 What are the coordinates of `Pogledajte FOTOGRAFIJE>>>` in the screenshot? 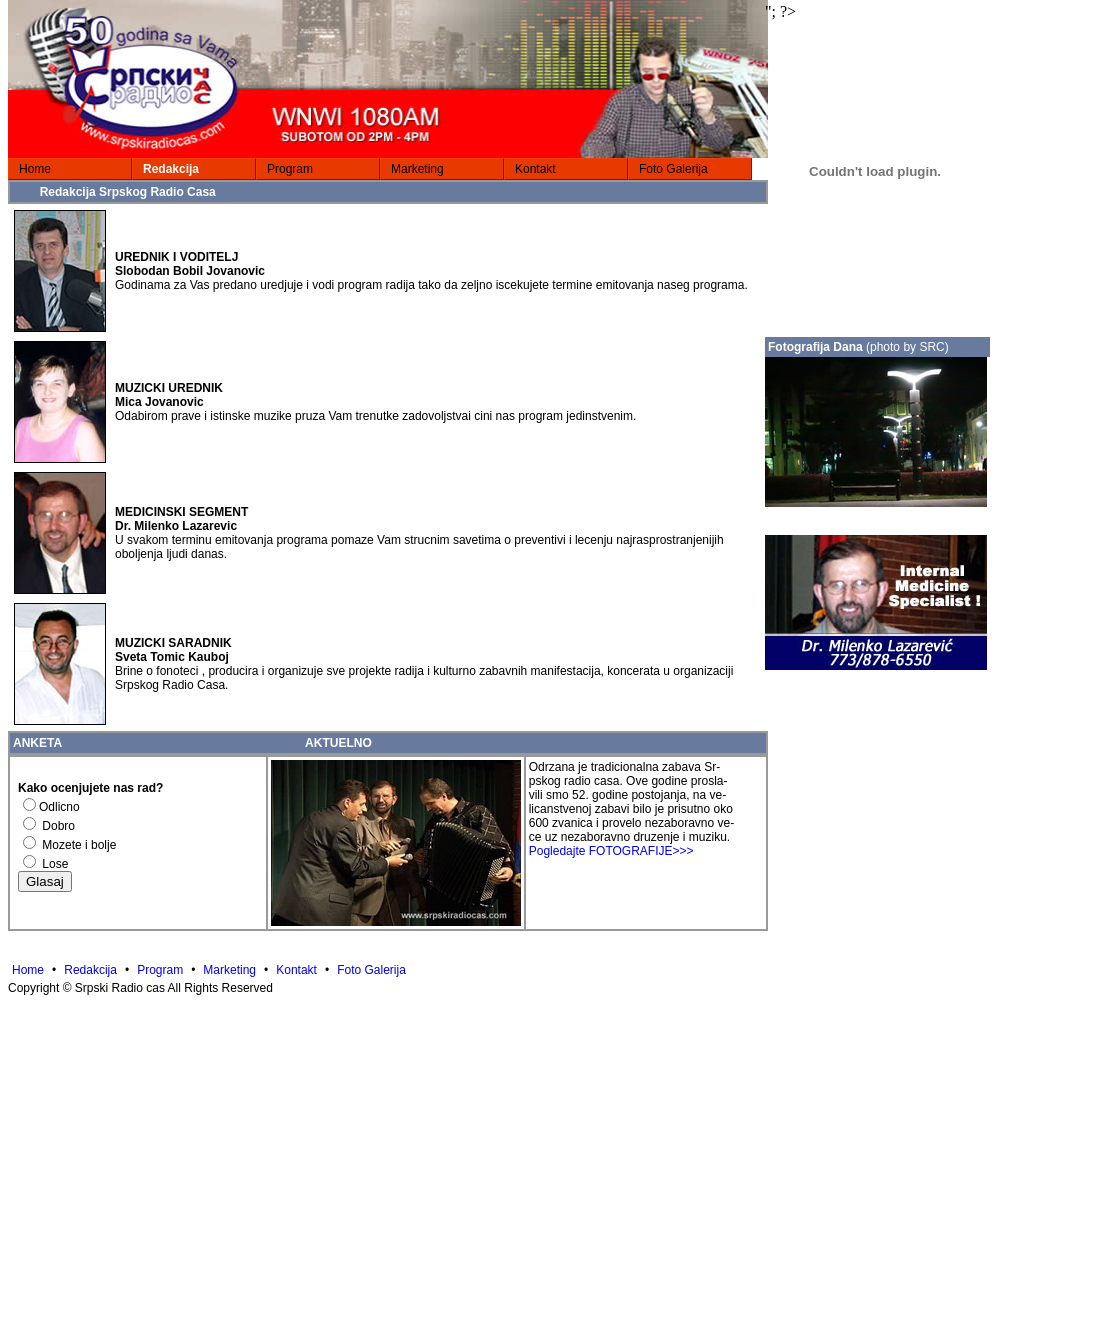 It's located at (611, 851).